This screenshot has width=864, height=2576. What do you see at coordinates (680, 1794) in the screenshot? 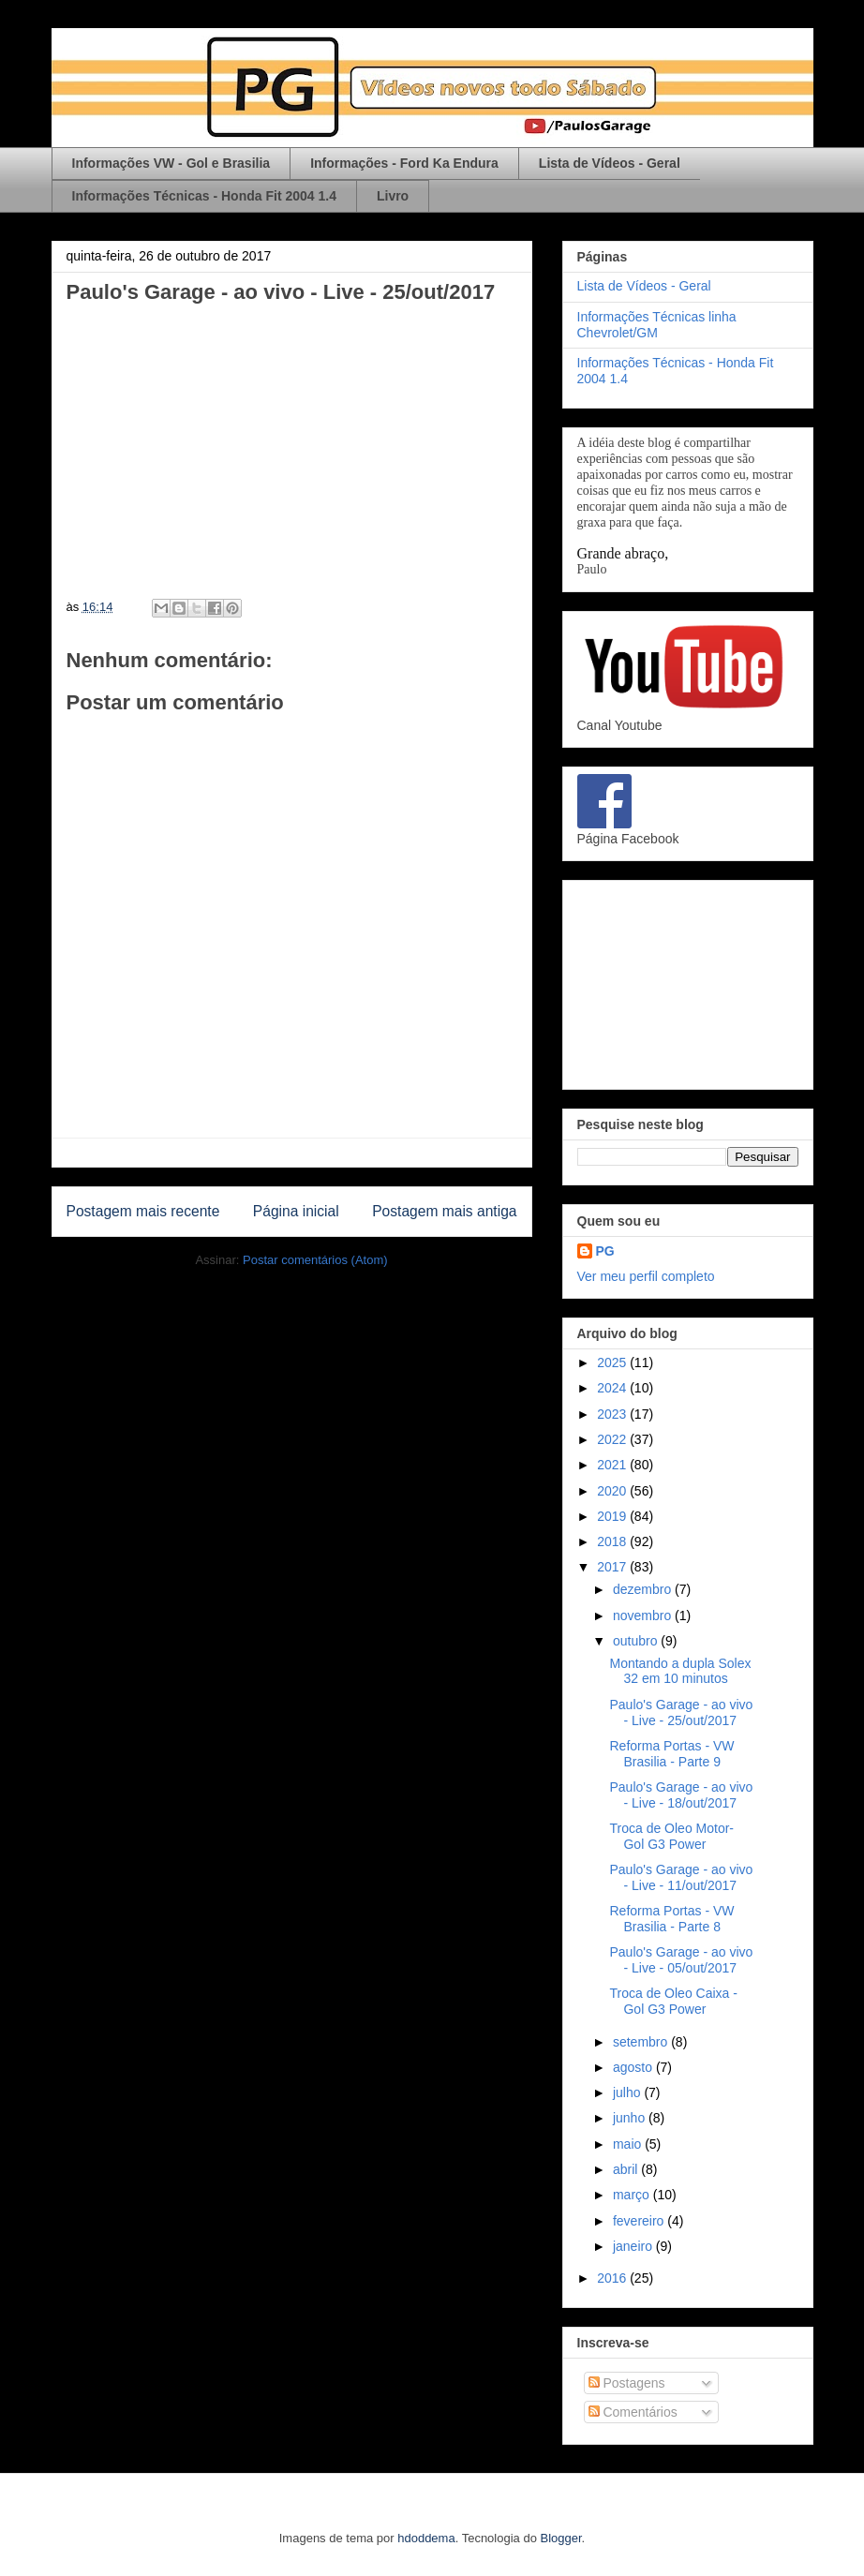
I see `Paulo's Garage - ao vivo - Live - 18/out/2017` at bounding box center [680, 1794].